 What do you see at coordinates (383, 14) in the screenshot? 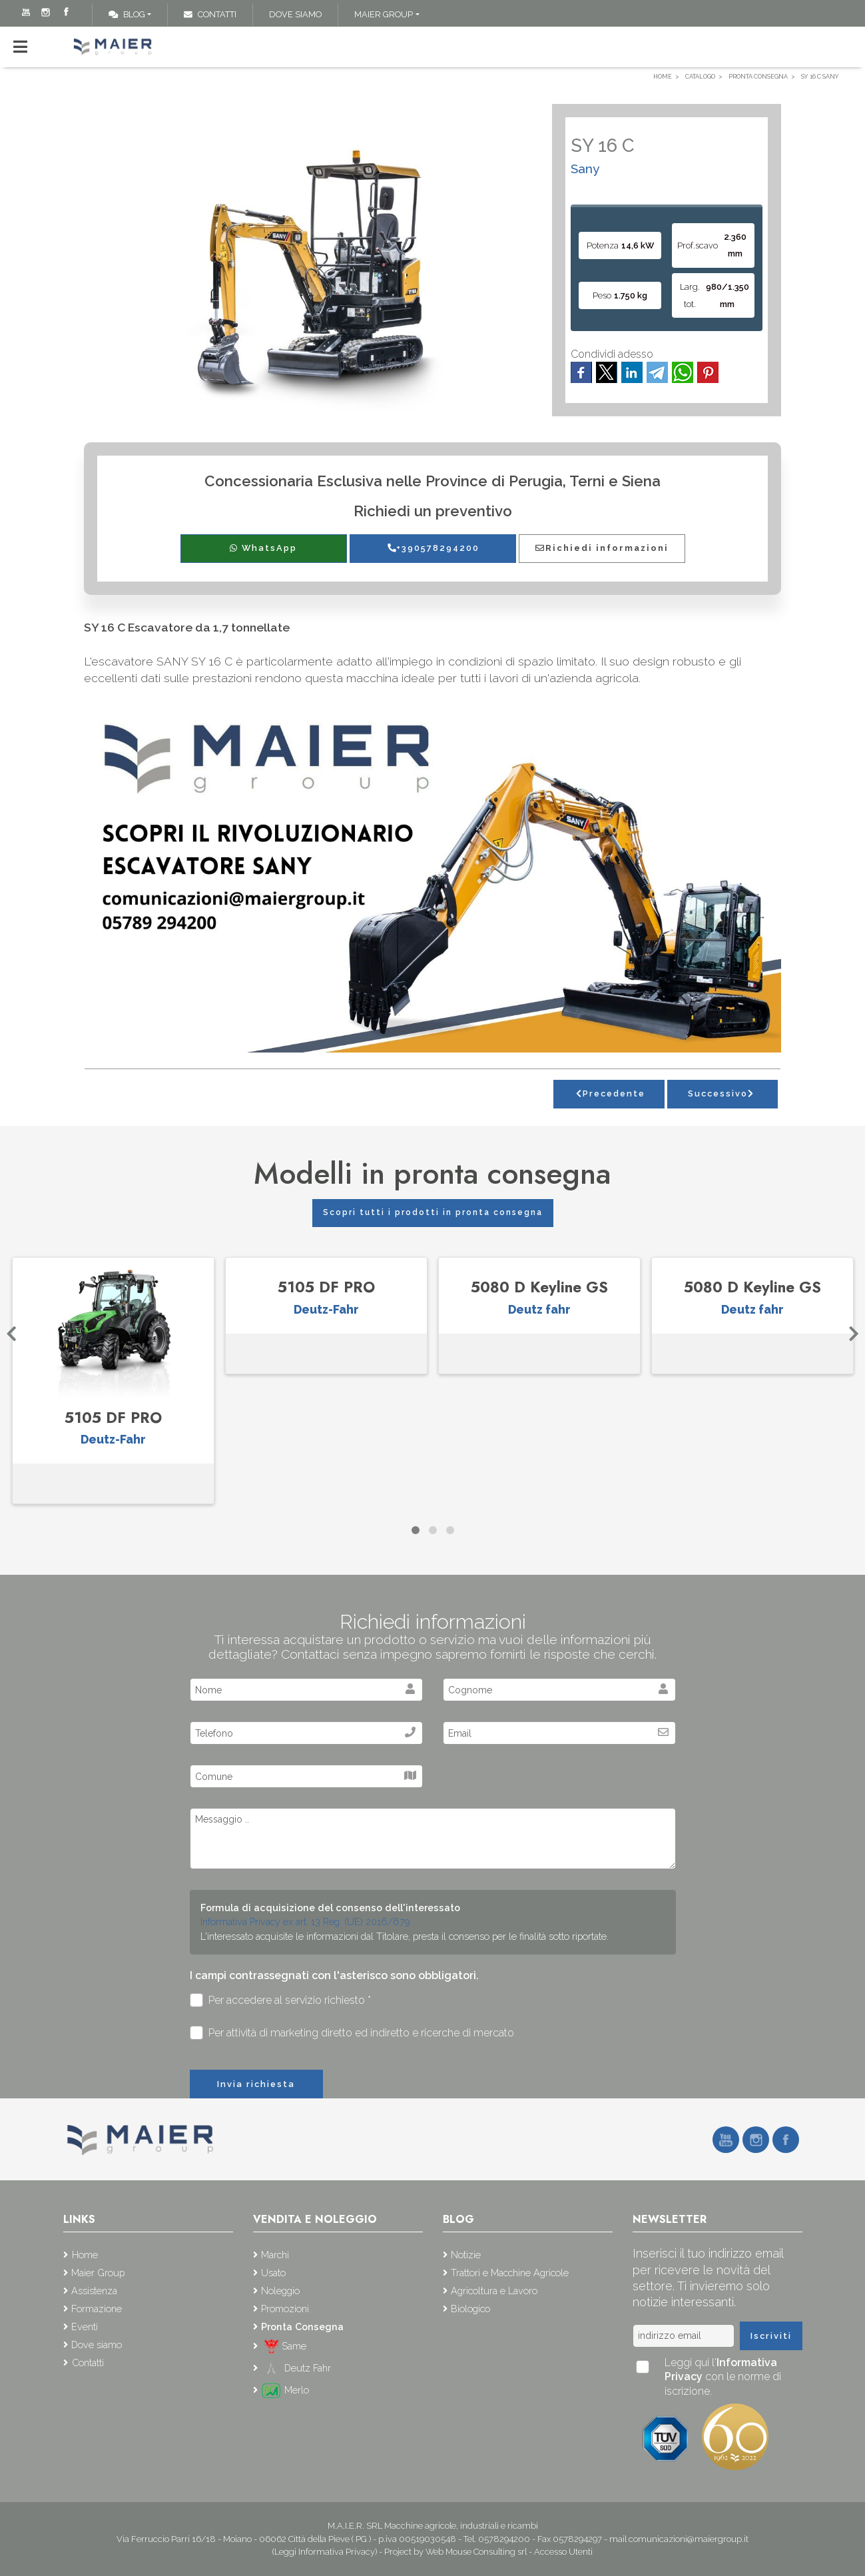
I see `Maier Group` at bounding box center [383, 14].